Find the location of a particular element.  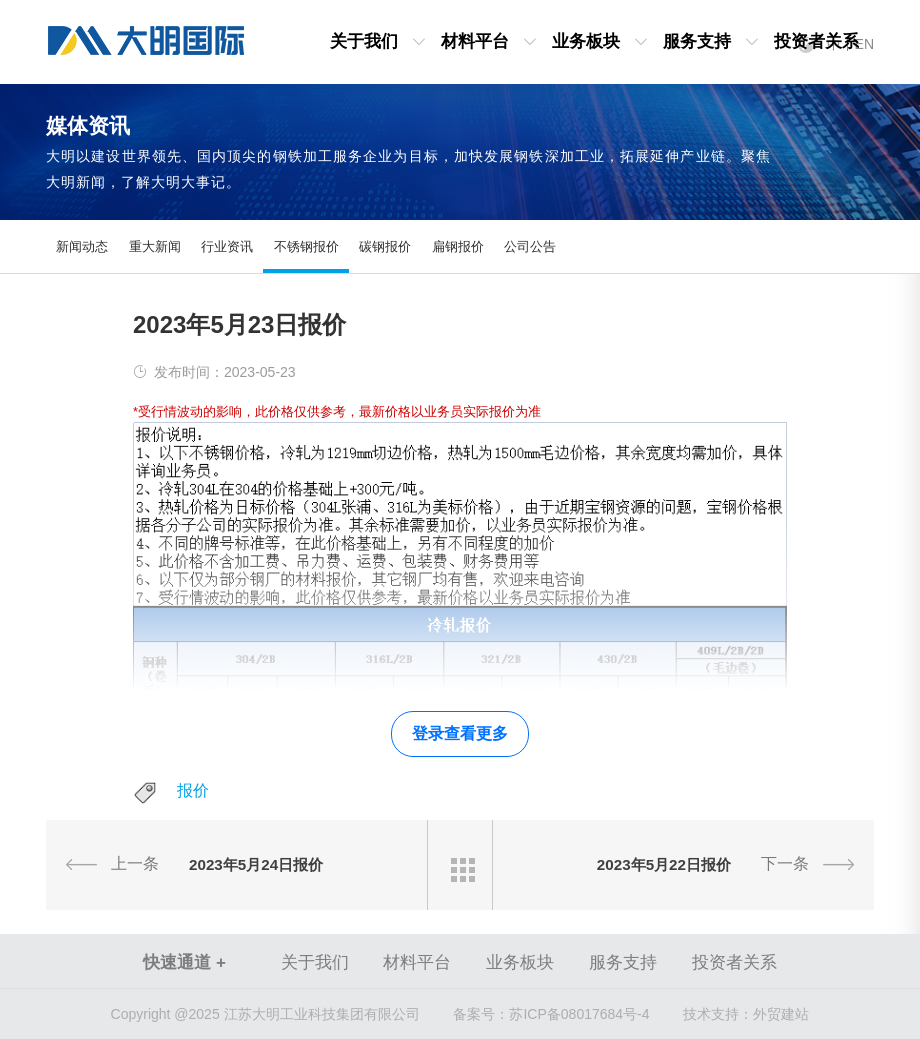

重大新闻 is located at coordinates (155, 246).